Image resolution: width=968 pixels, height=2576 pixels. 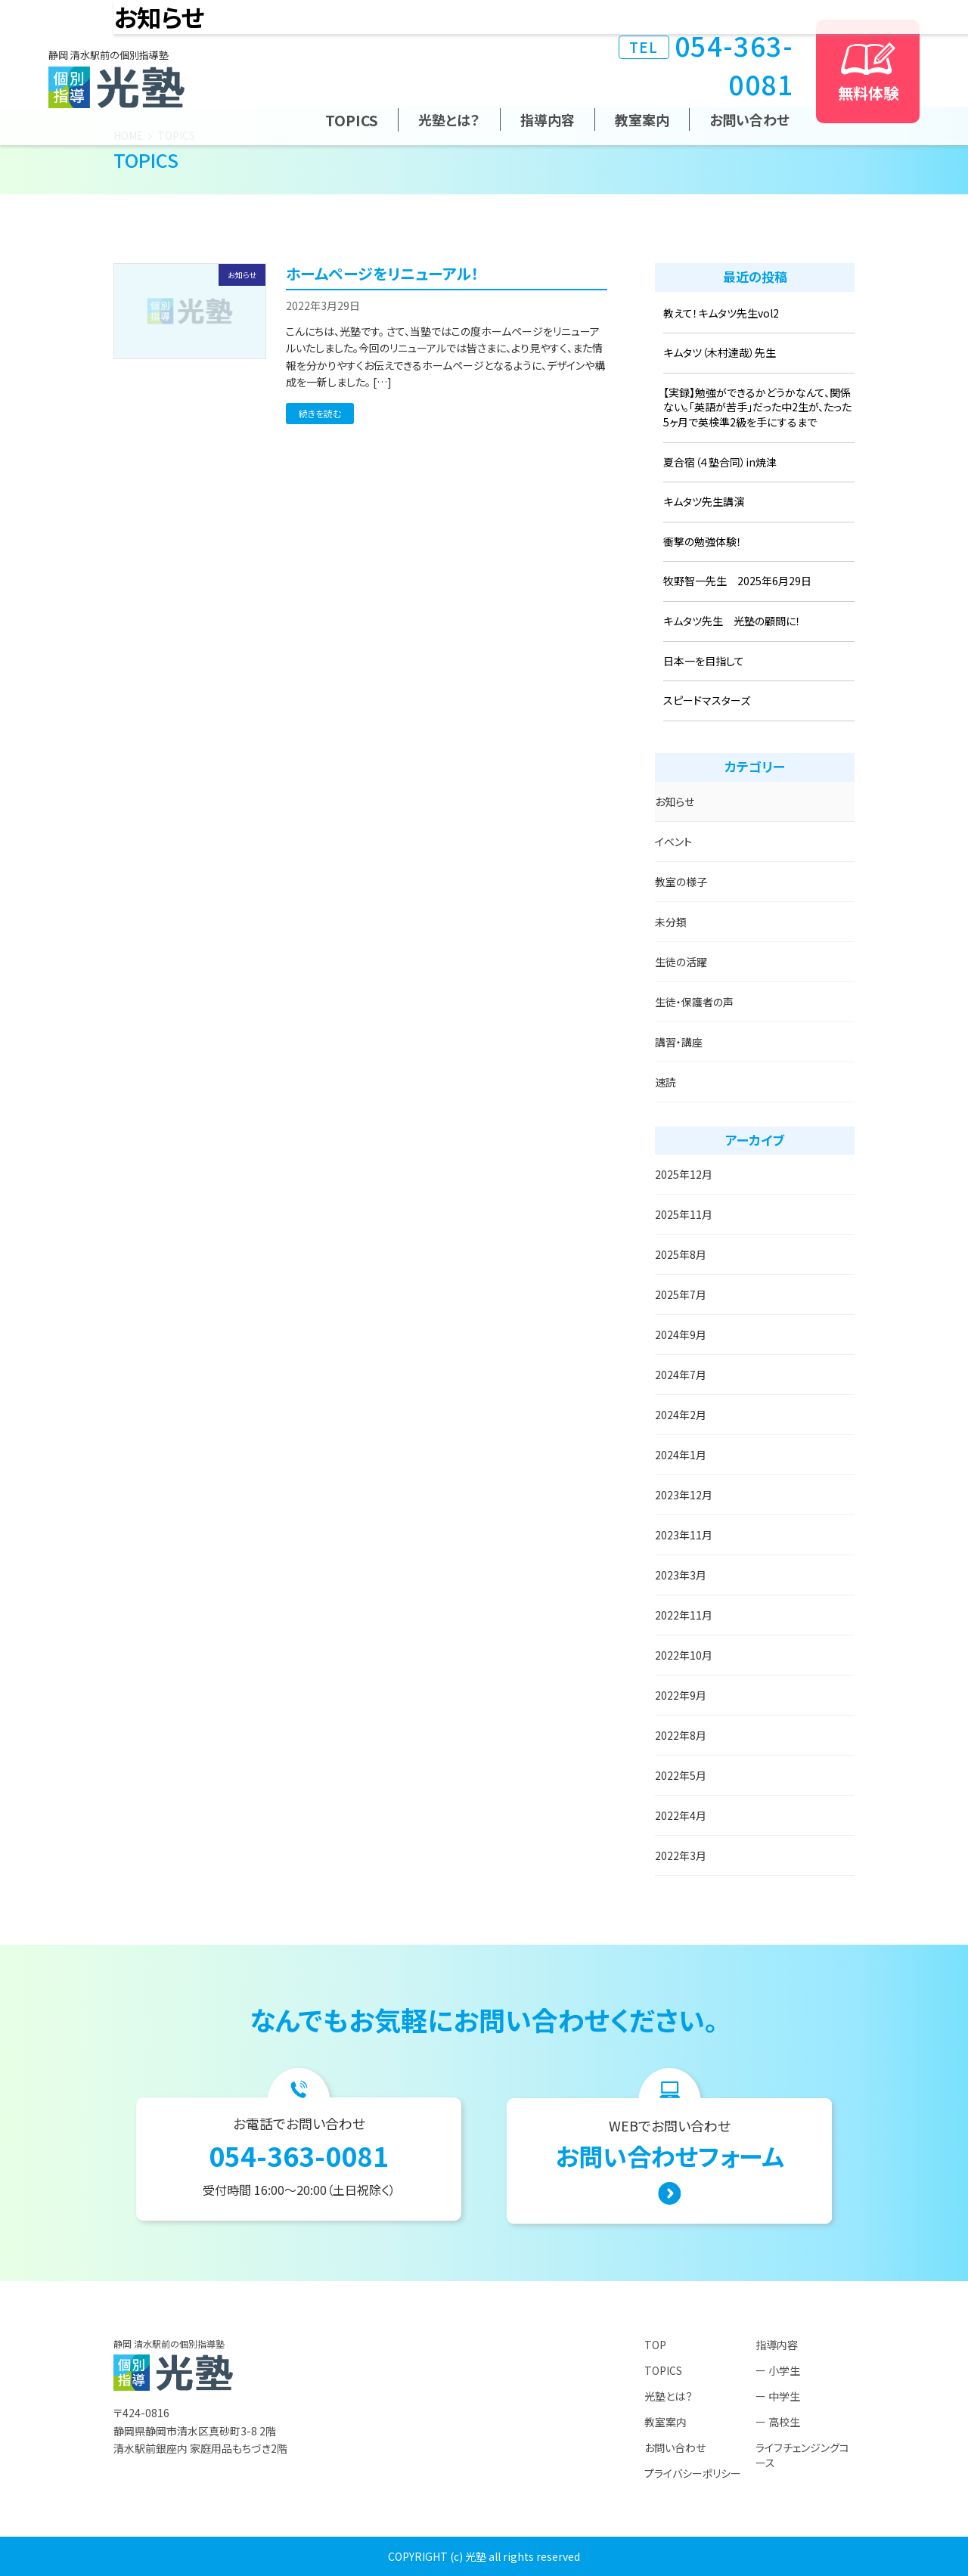 I want to click on 2024年9月, so click(x=680, y=1334).